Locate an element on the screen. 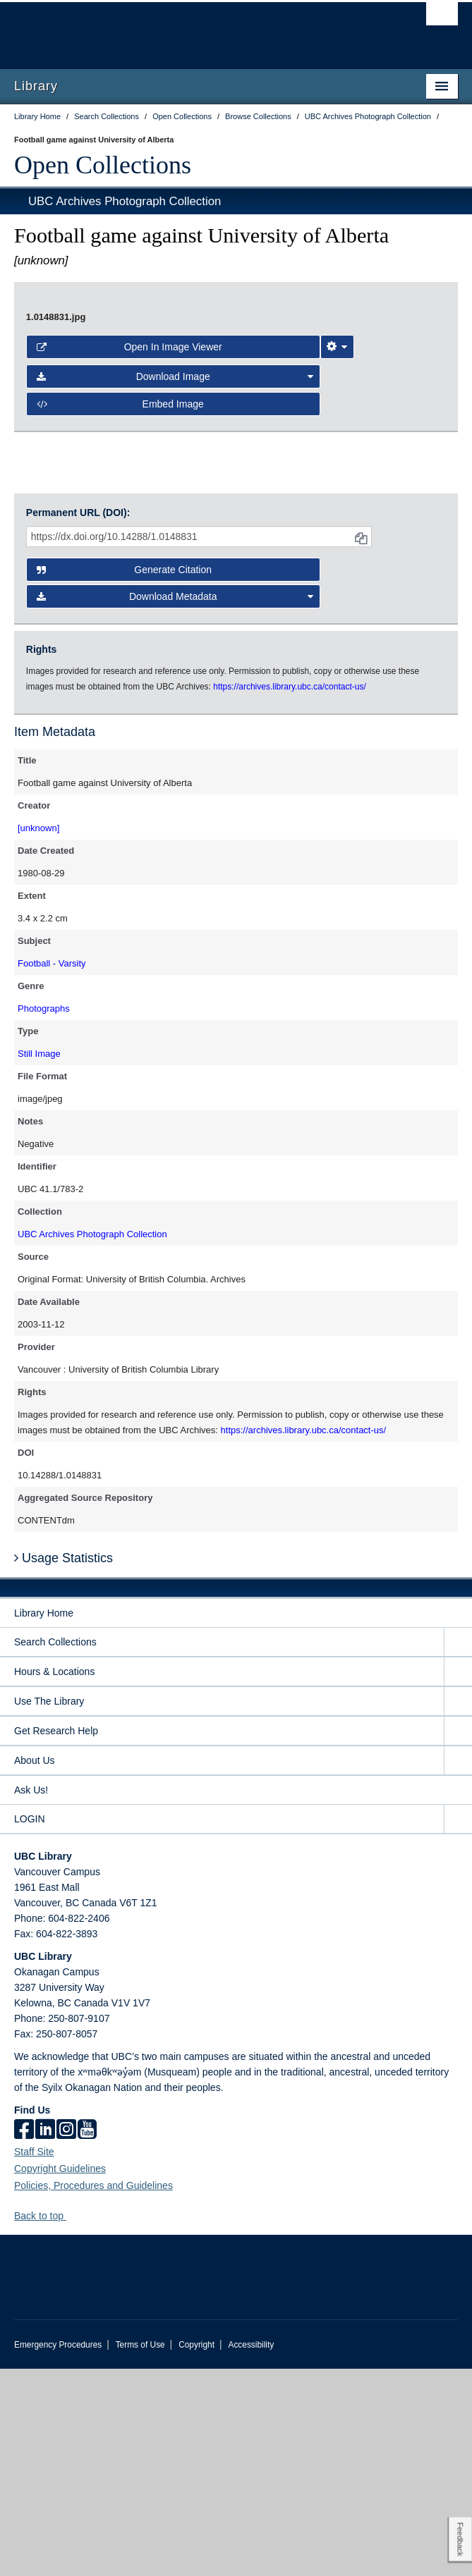  Download Metadata is located at coordinates (175, 803).